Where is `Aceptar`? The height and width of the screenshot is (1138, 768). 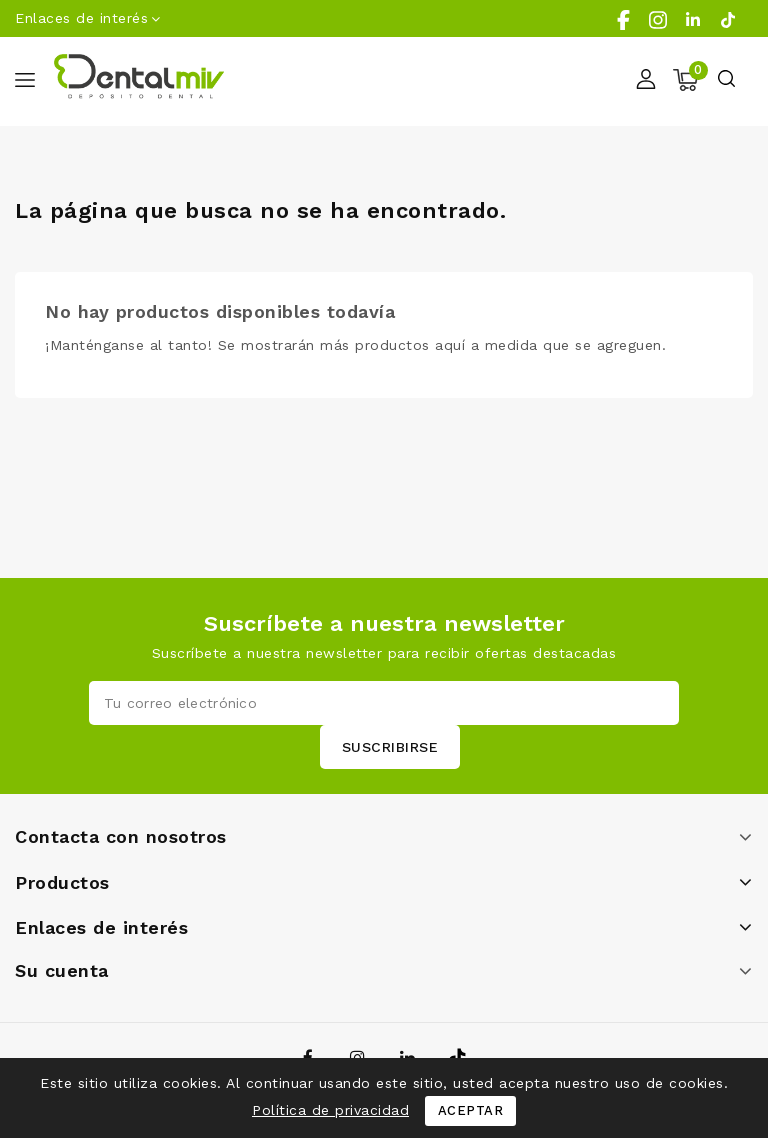
Aceptar is located at coordinates (471, 1110).